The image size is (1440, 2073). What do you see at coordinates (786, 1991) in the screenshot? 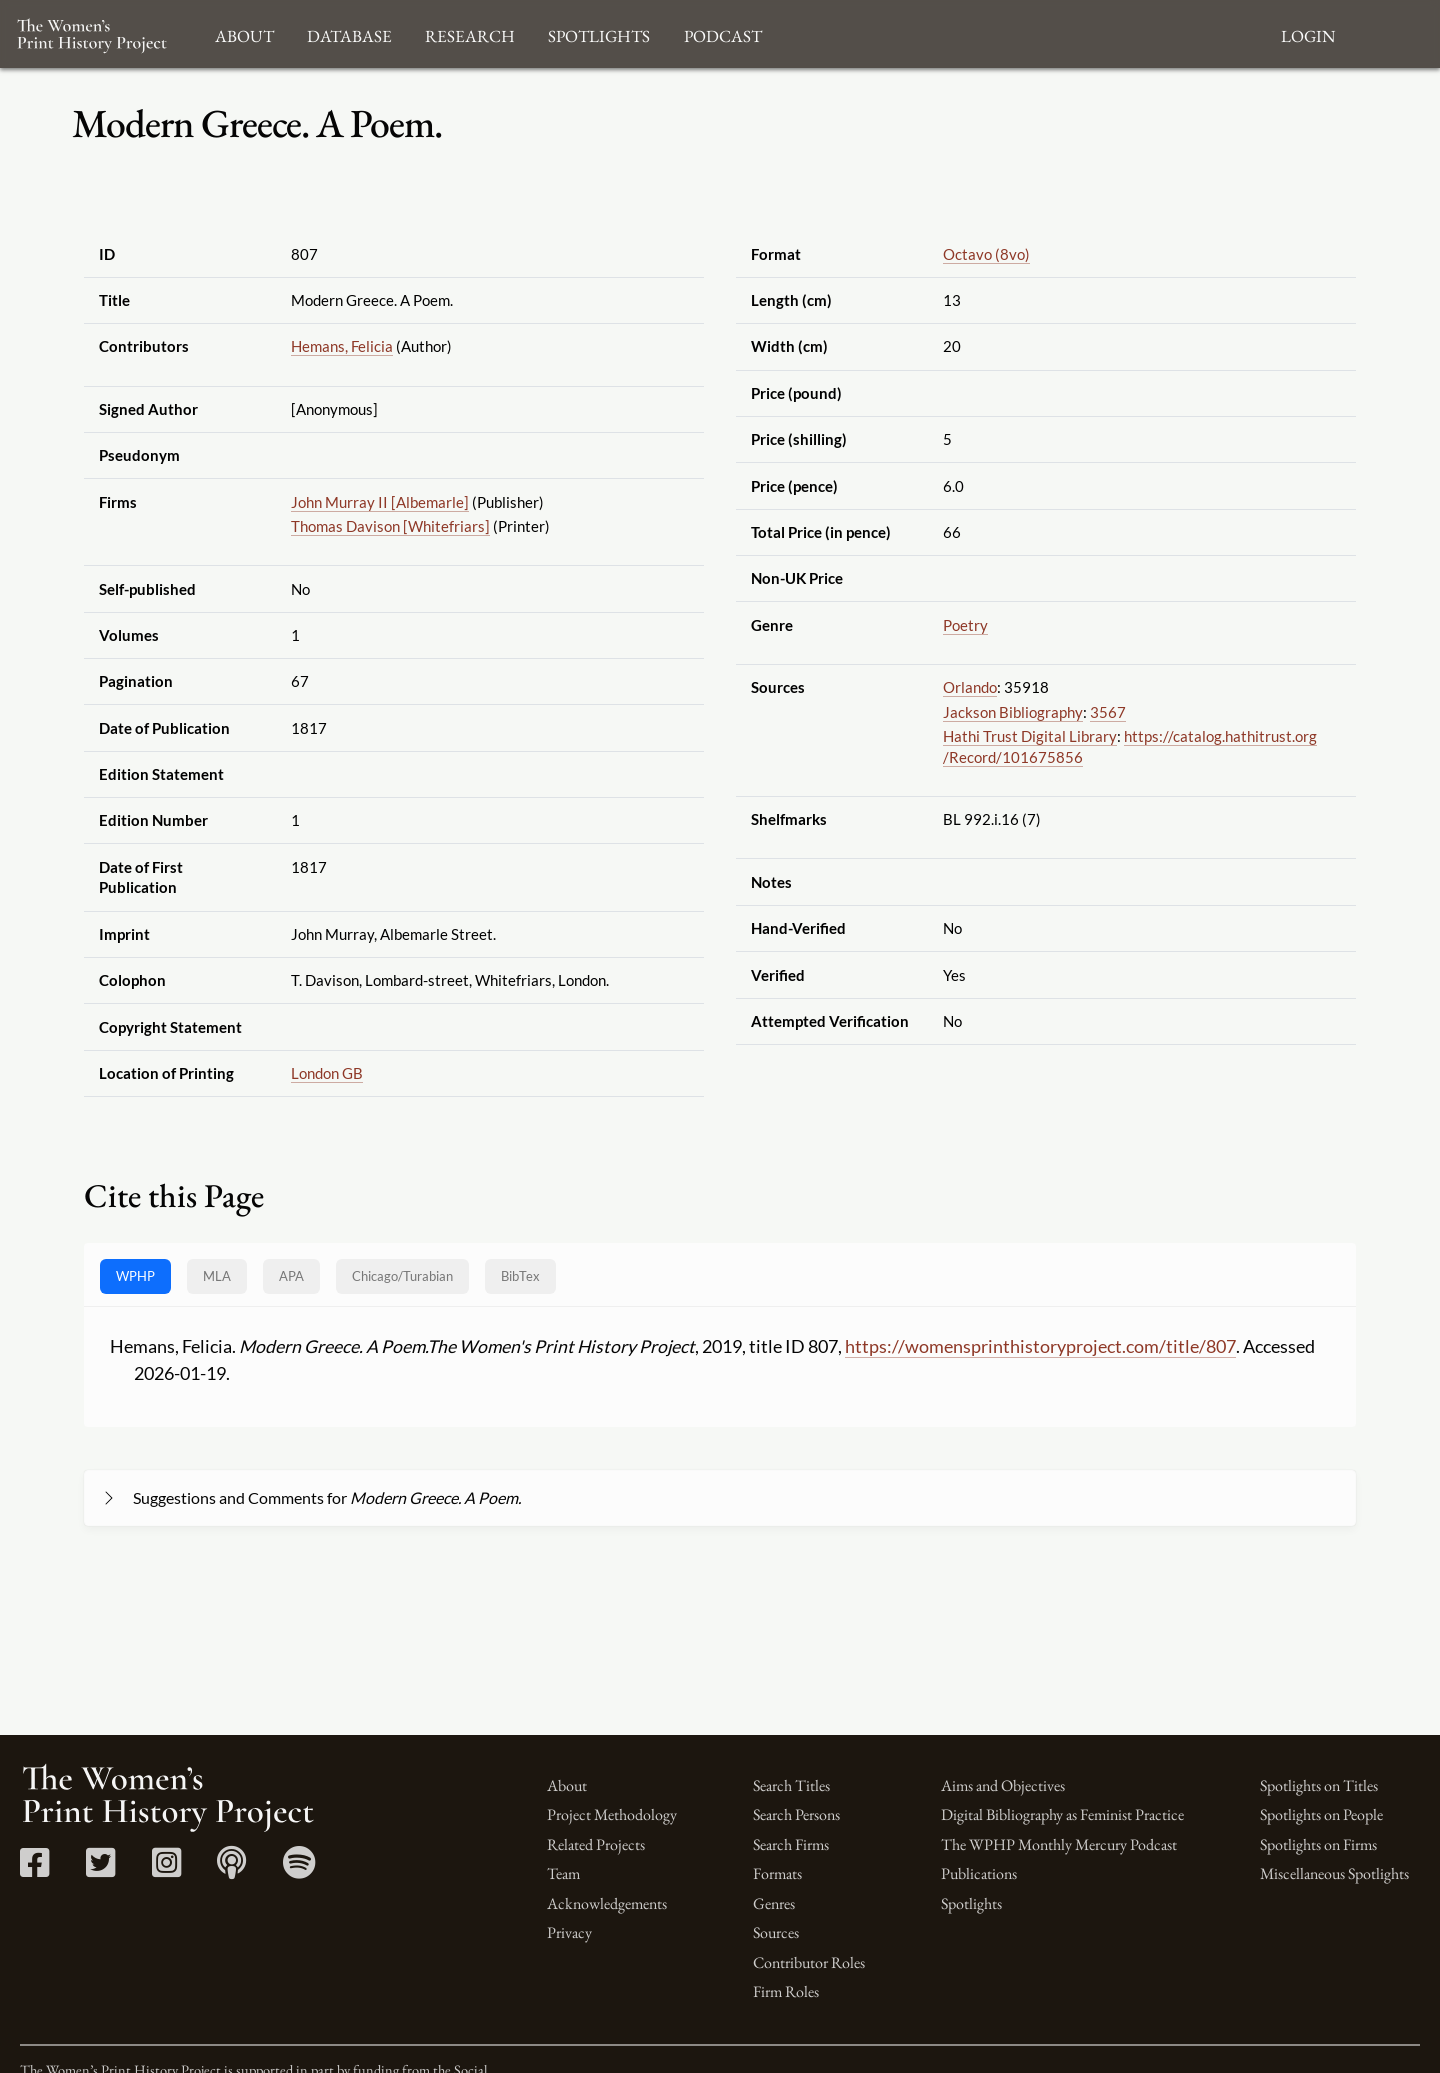
I see `Firm Roles` at bounding box center [786, 1991].